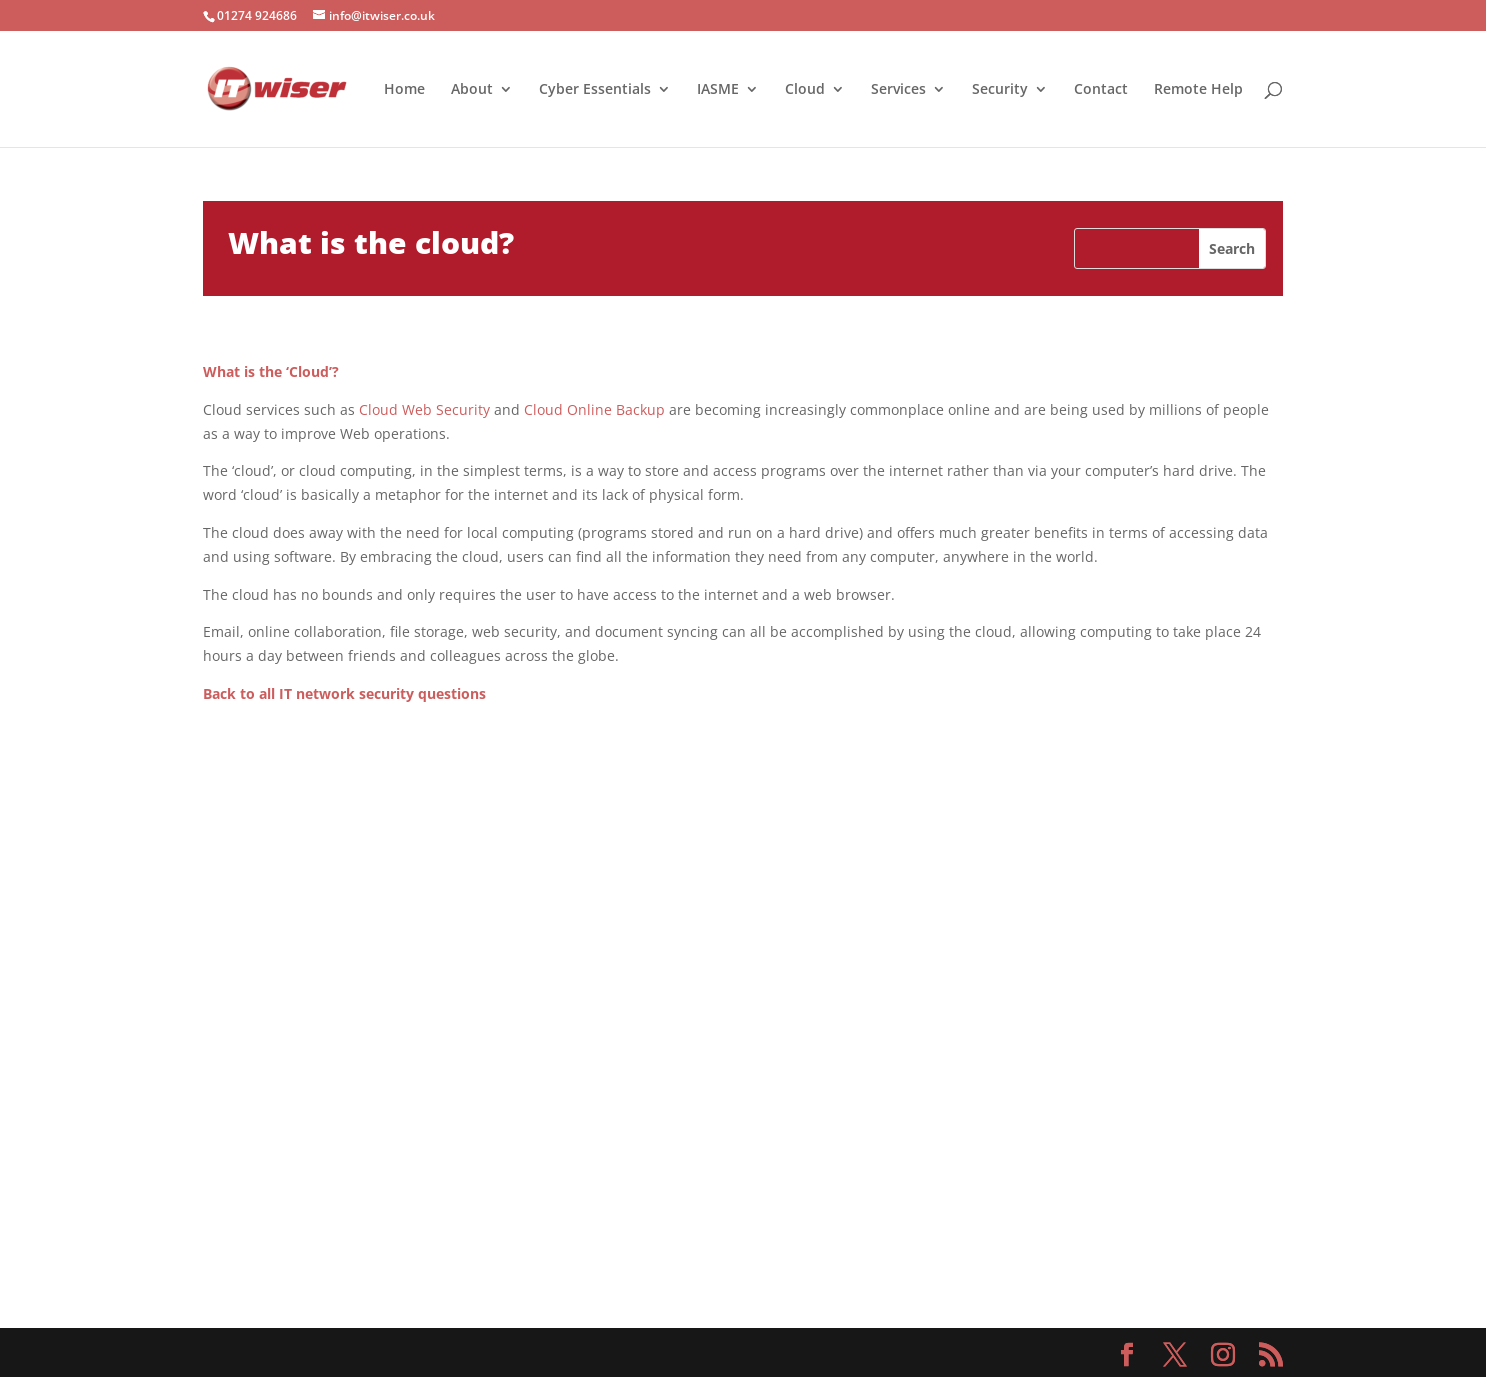 This screenshot has height=1377, width=1486. I want to click on IASME, so click(718, 90).